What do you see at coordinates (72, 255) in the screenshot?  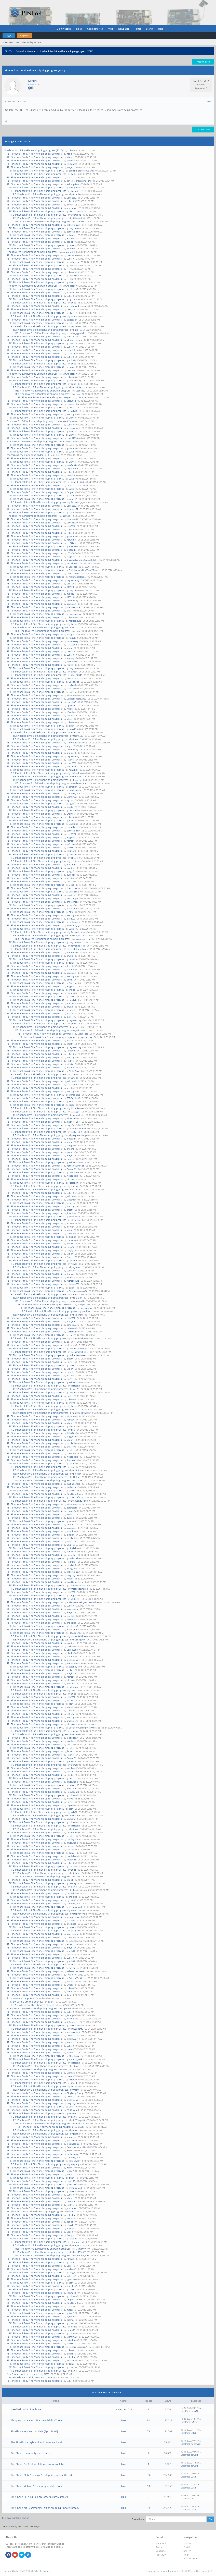 I see `User 17000` at bounding box center [72, 255].